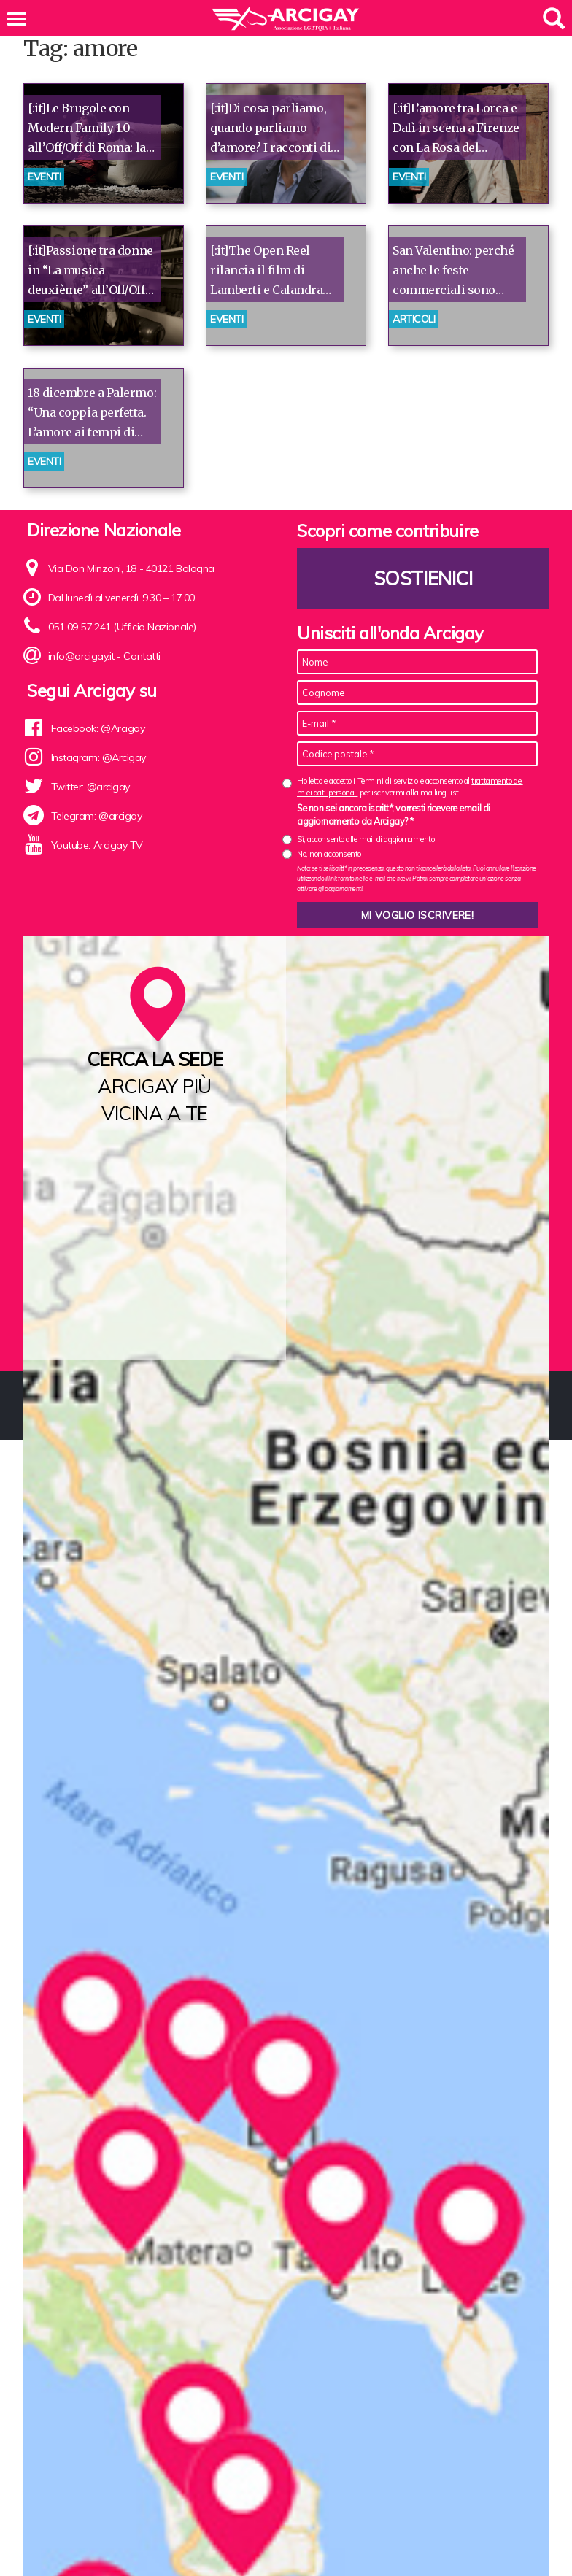 The width and height of the screenshot is (572, 2576). I want to click on info@arcigay.it, so click(81, 656).